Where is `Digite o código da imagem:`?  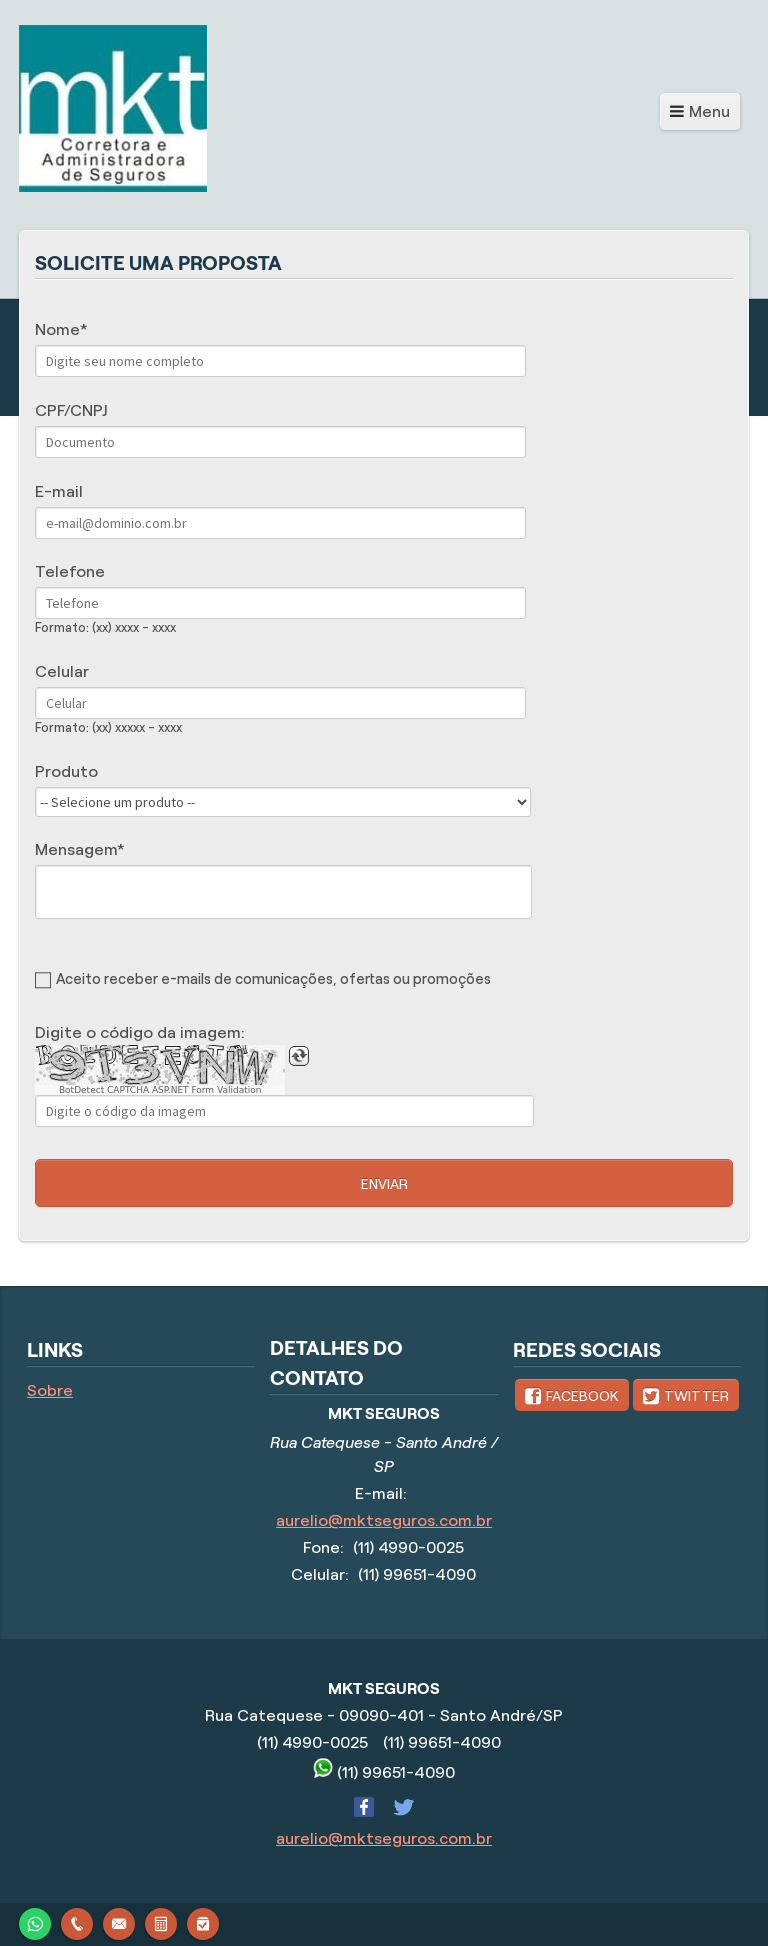 Digite o código da imagem: is located at coordinates (140, 1032).